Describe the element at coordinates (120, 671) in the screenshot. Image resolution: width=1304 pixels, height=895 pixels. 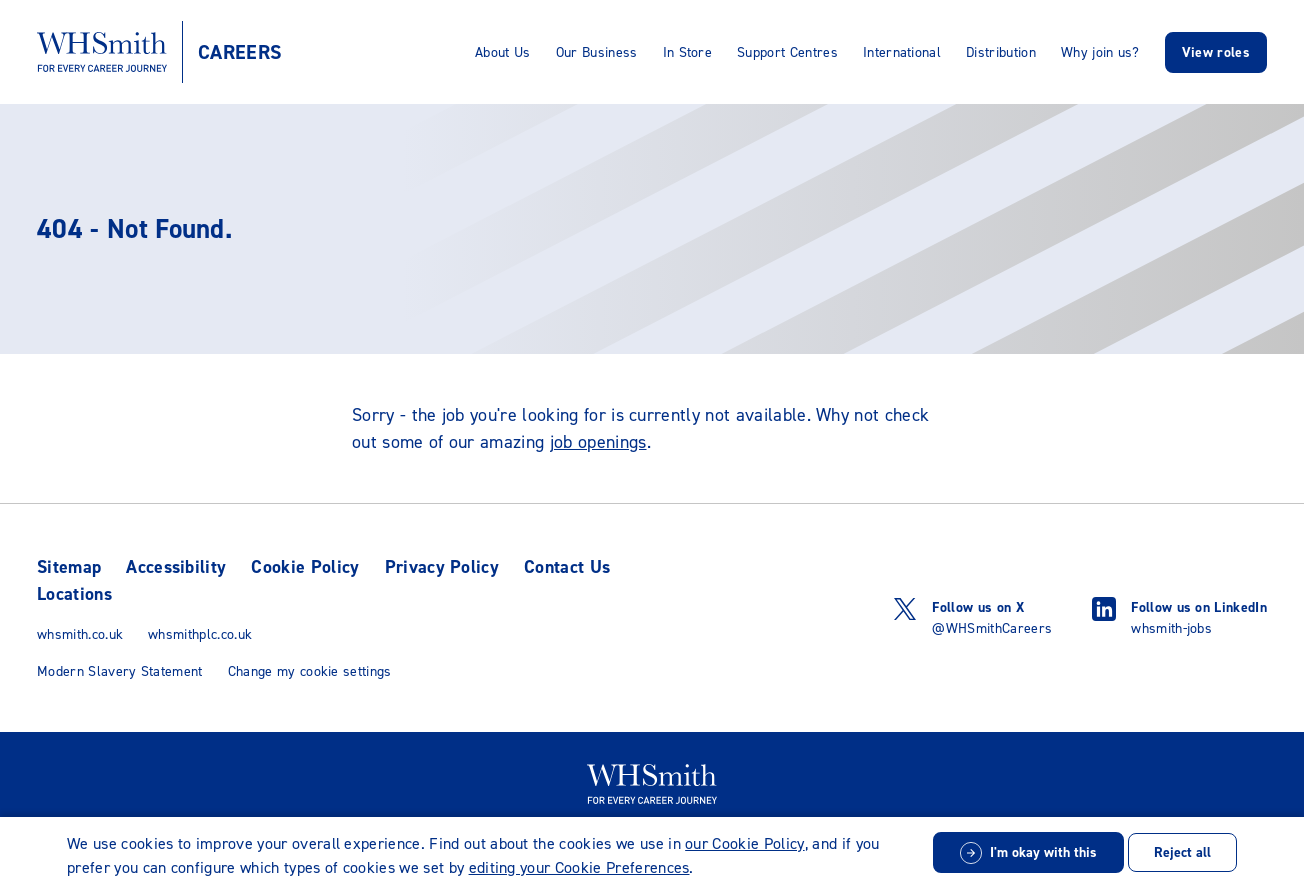
I see `Modern Slavery Statement` at that location.